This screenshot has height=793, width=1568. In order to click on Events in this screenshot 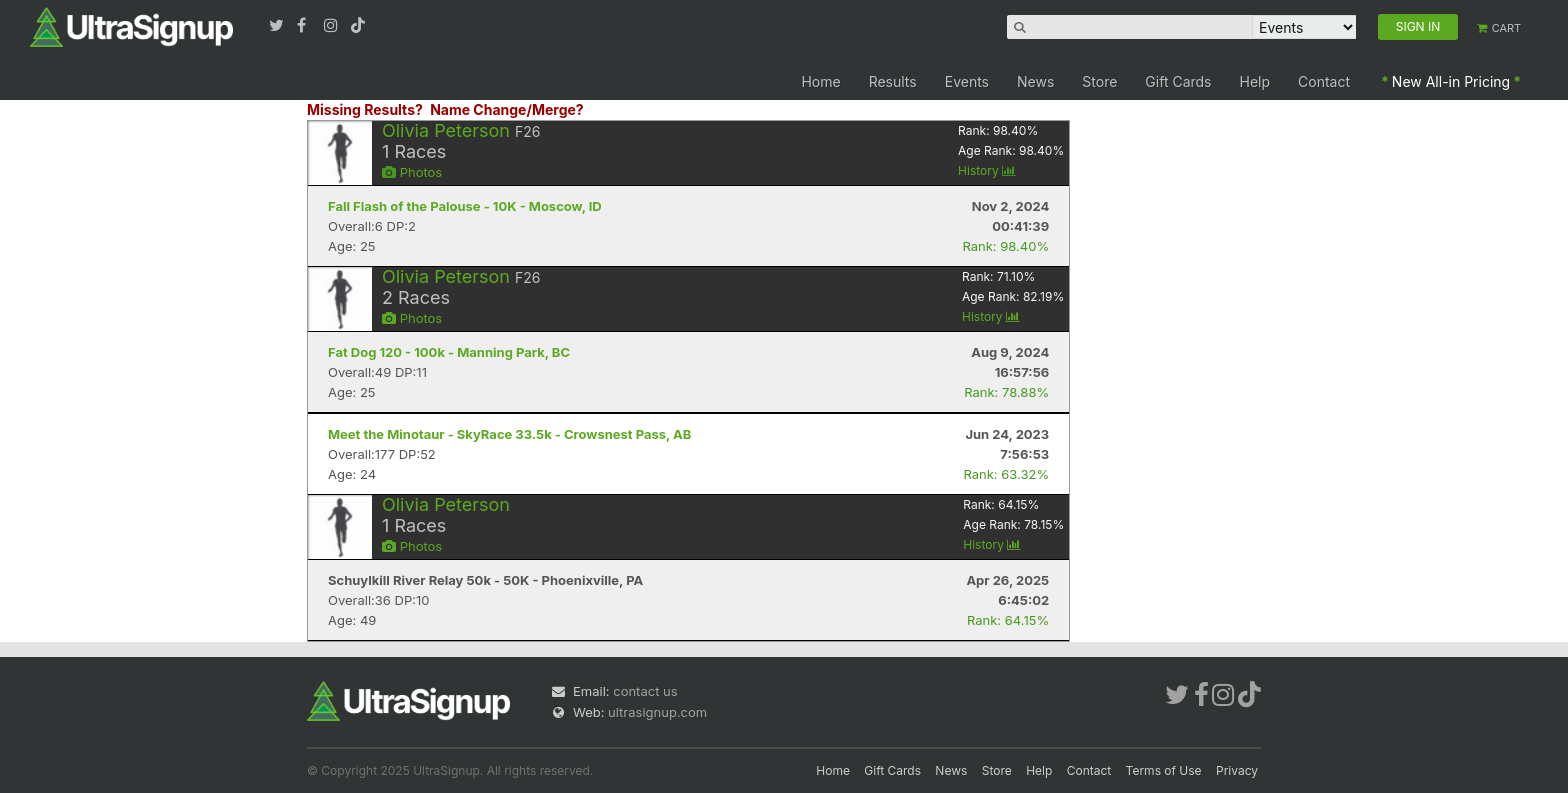, I will do `click(967, 81)`.